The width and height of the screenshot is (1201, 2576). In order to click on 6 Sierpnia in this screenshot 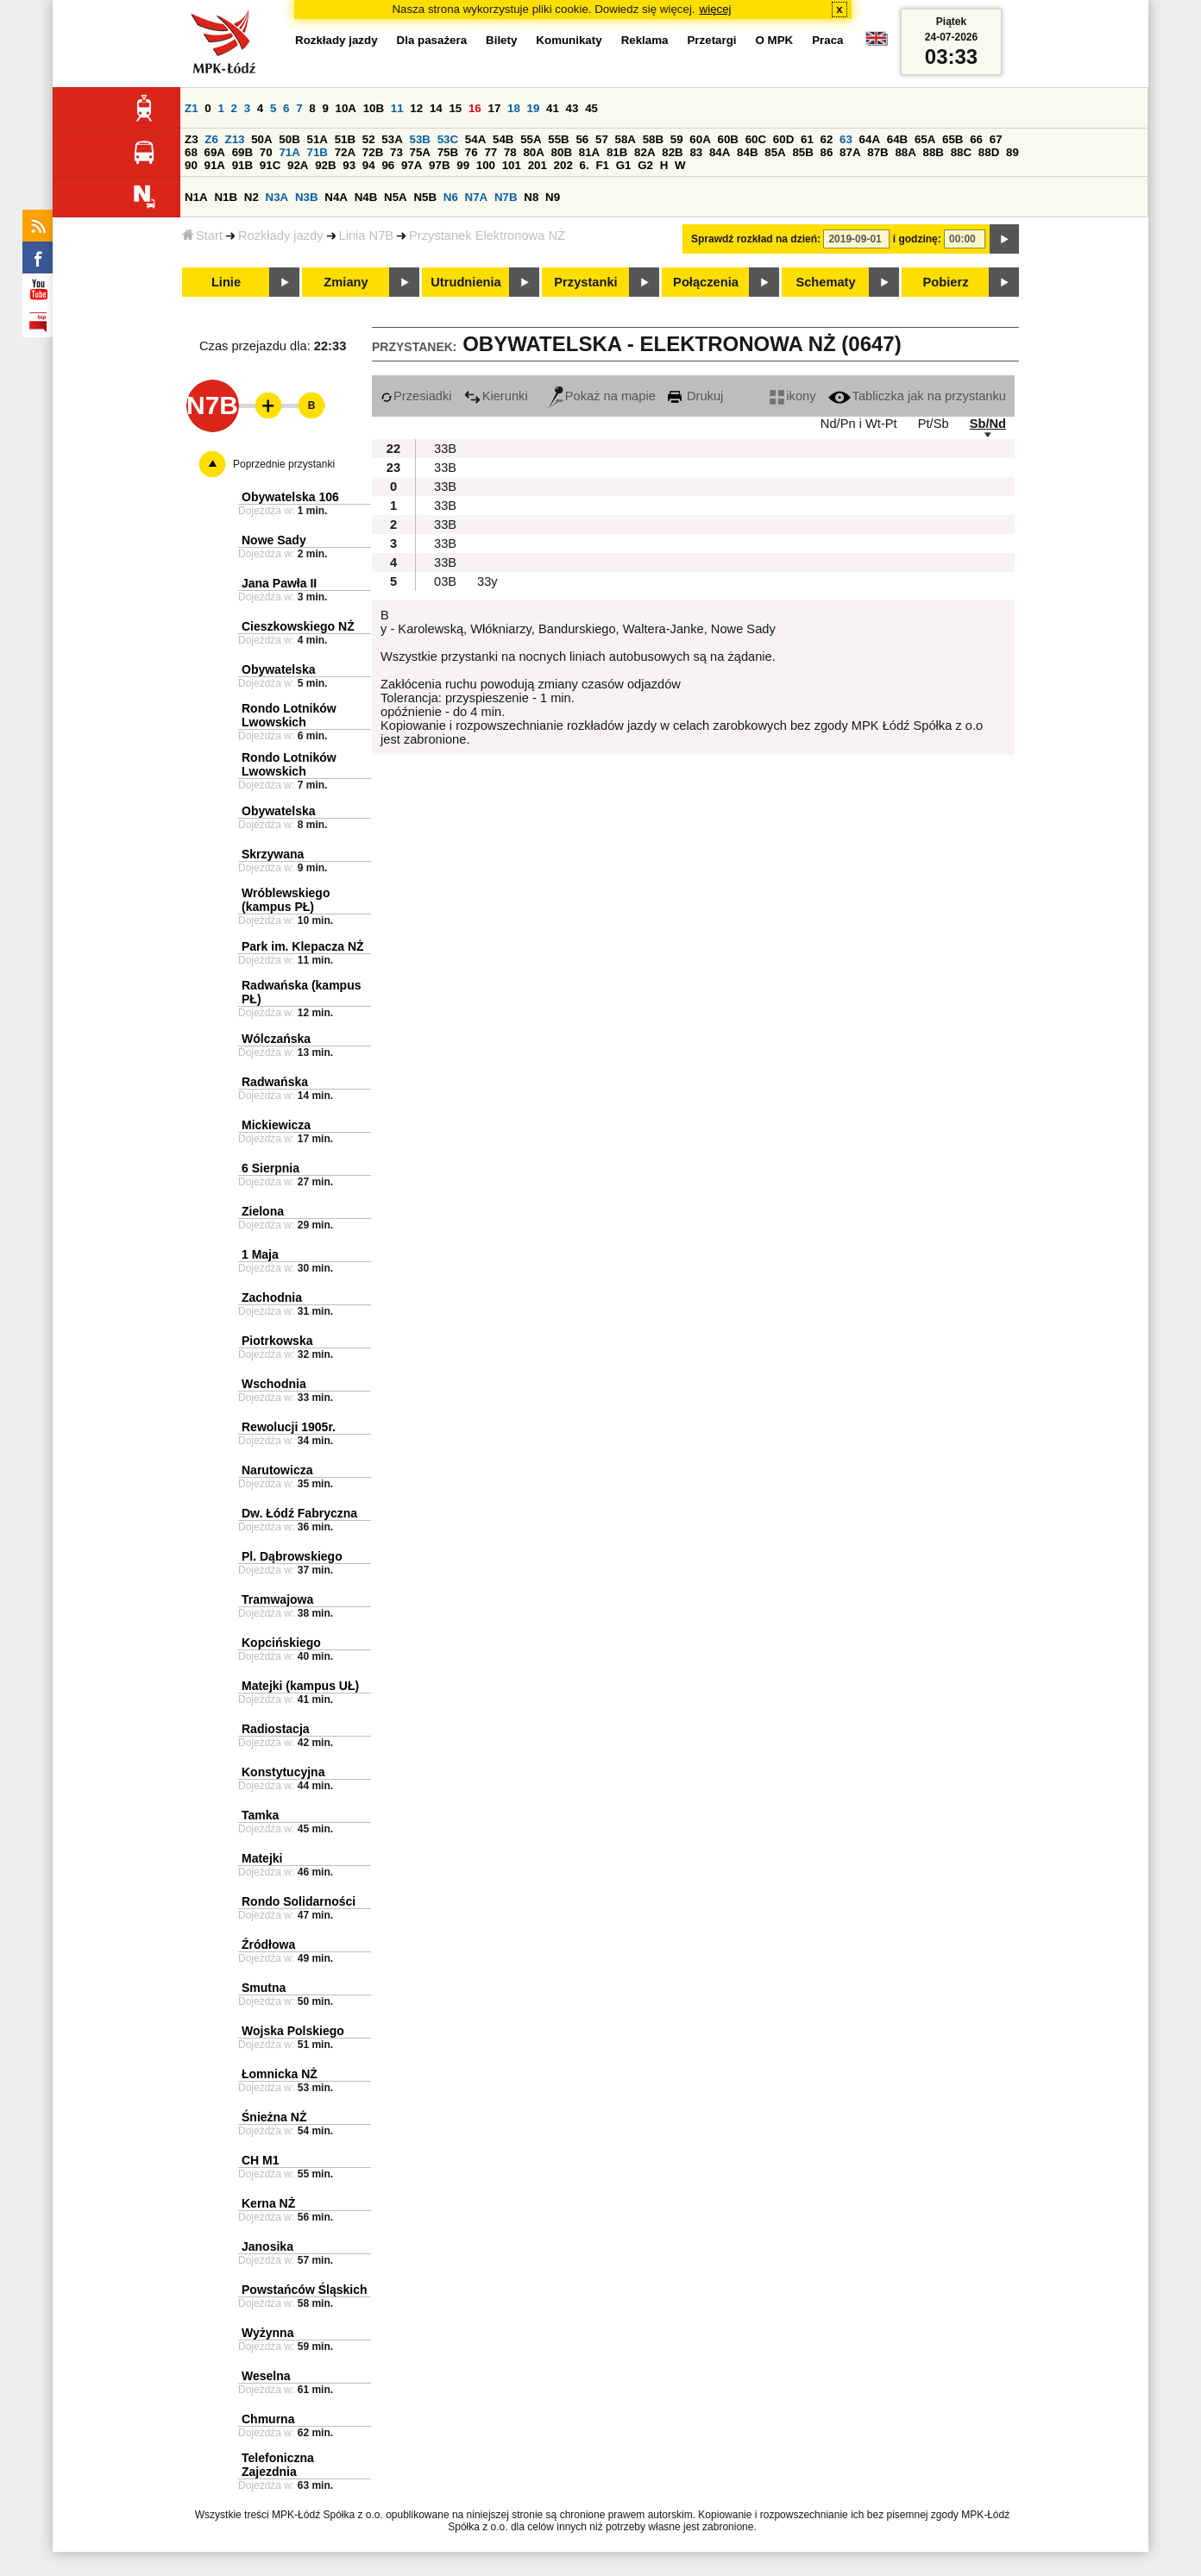, I will do `click(270, 1168)`.